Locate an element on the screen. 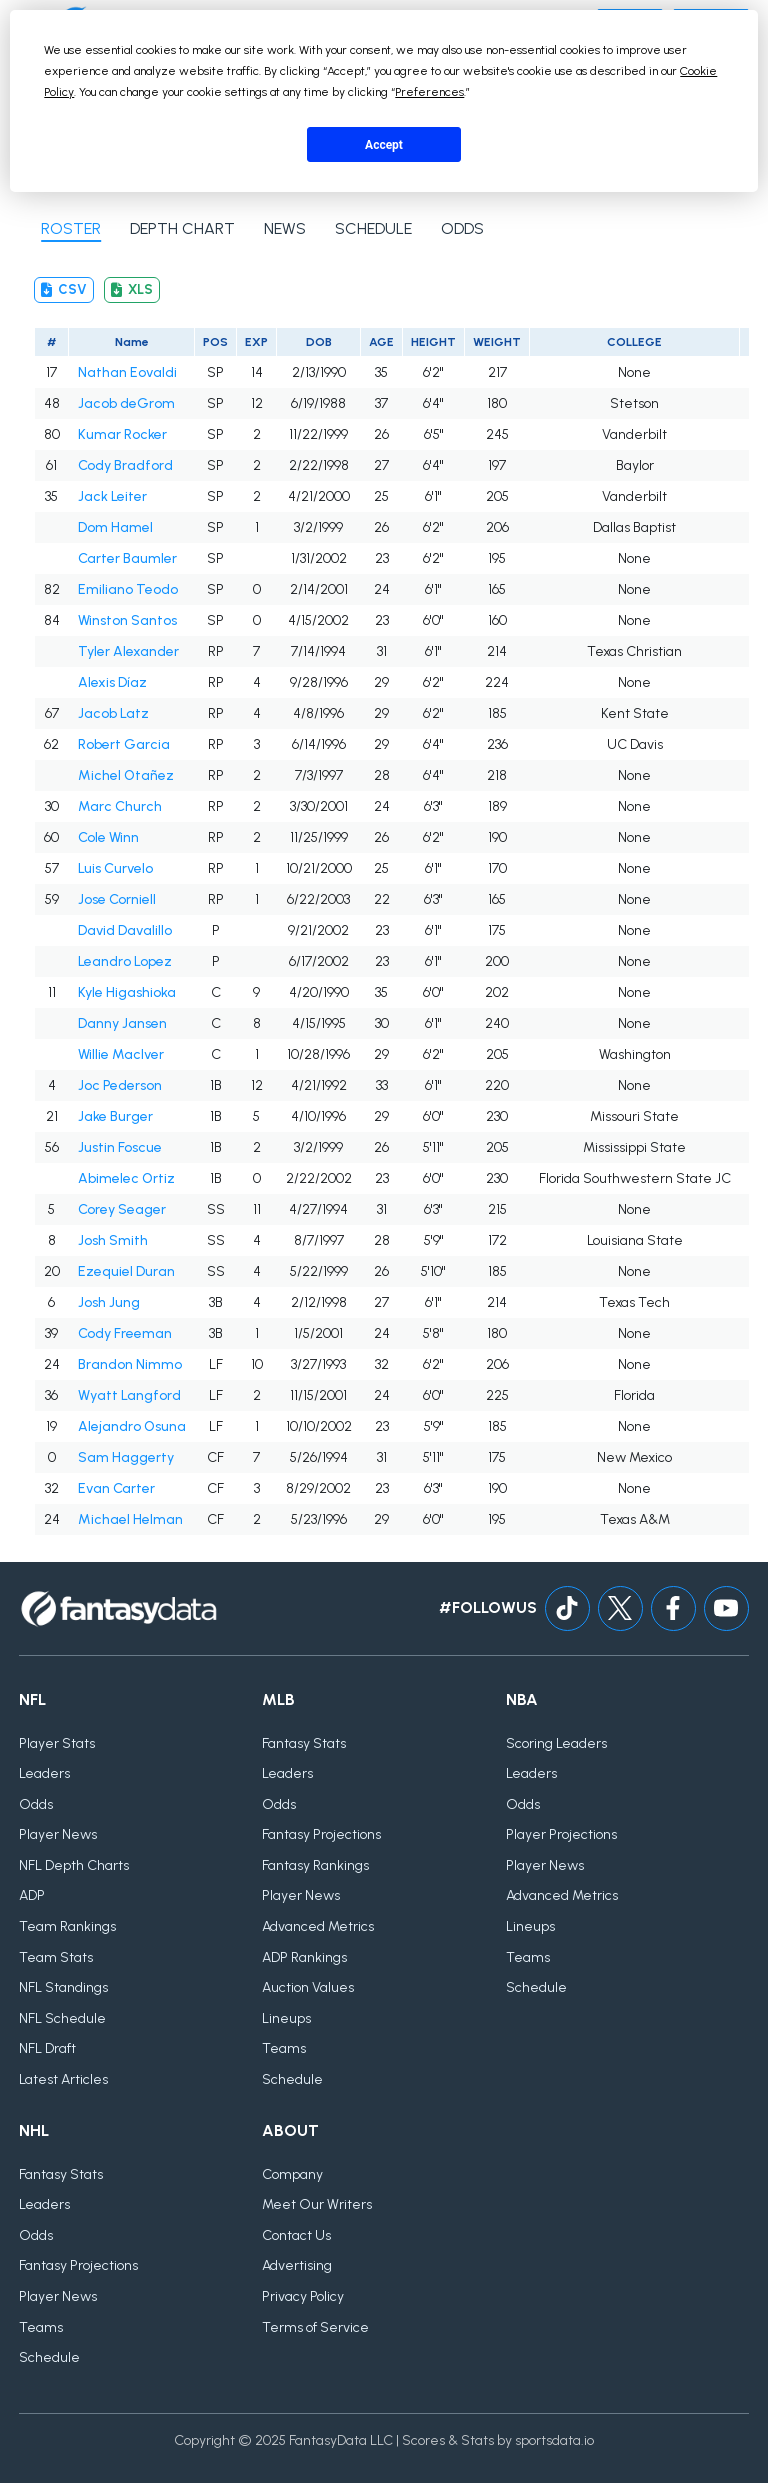  Cody Bradford is located at coordinates (125, 465).